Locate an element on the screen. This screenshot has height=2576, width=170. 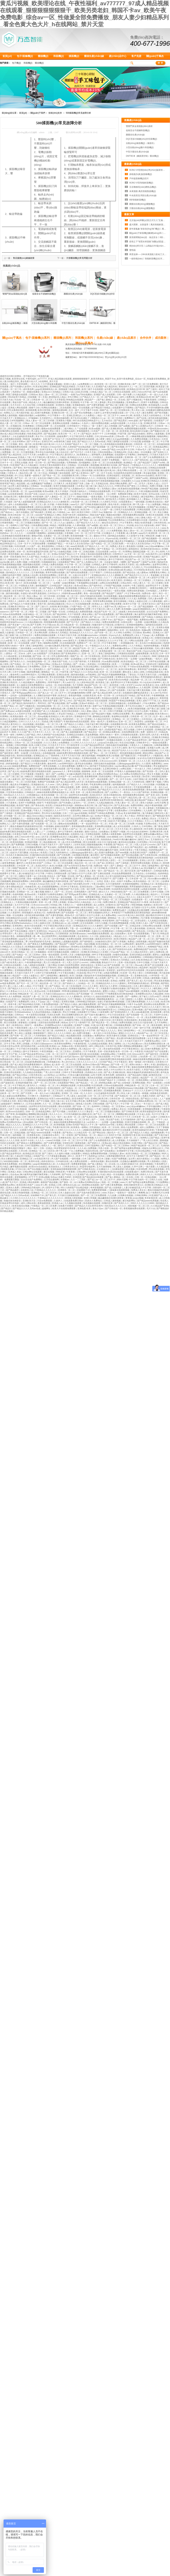
久草国产精品 is located at coordinates (148, 1069).